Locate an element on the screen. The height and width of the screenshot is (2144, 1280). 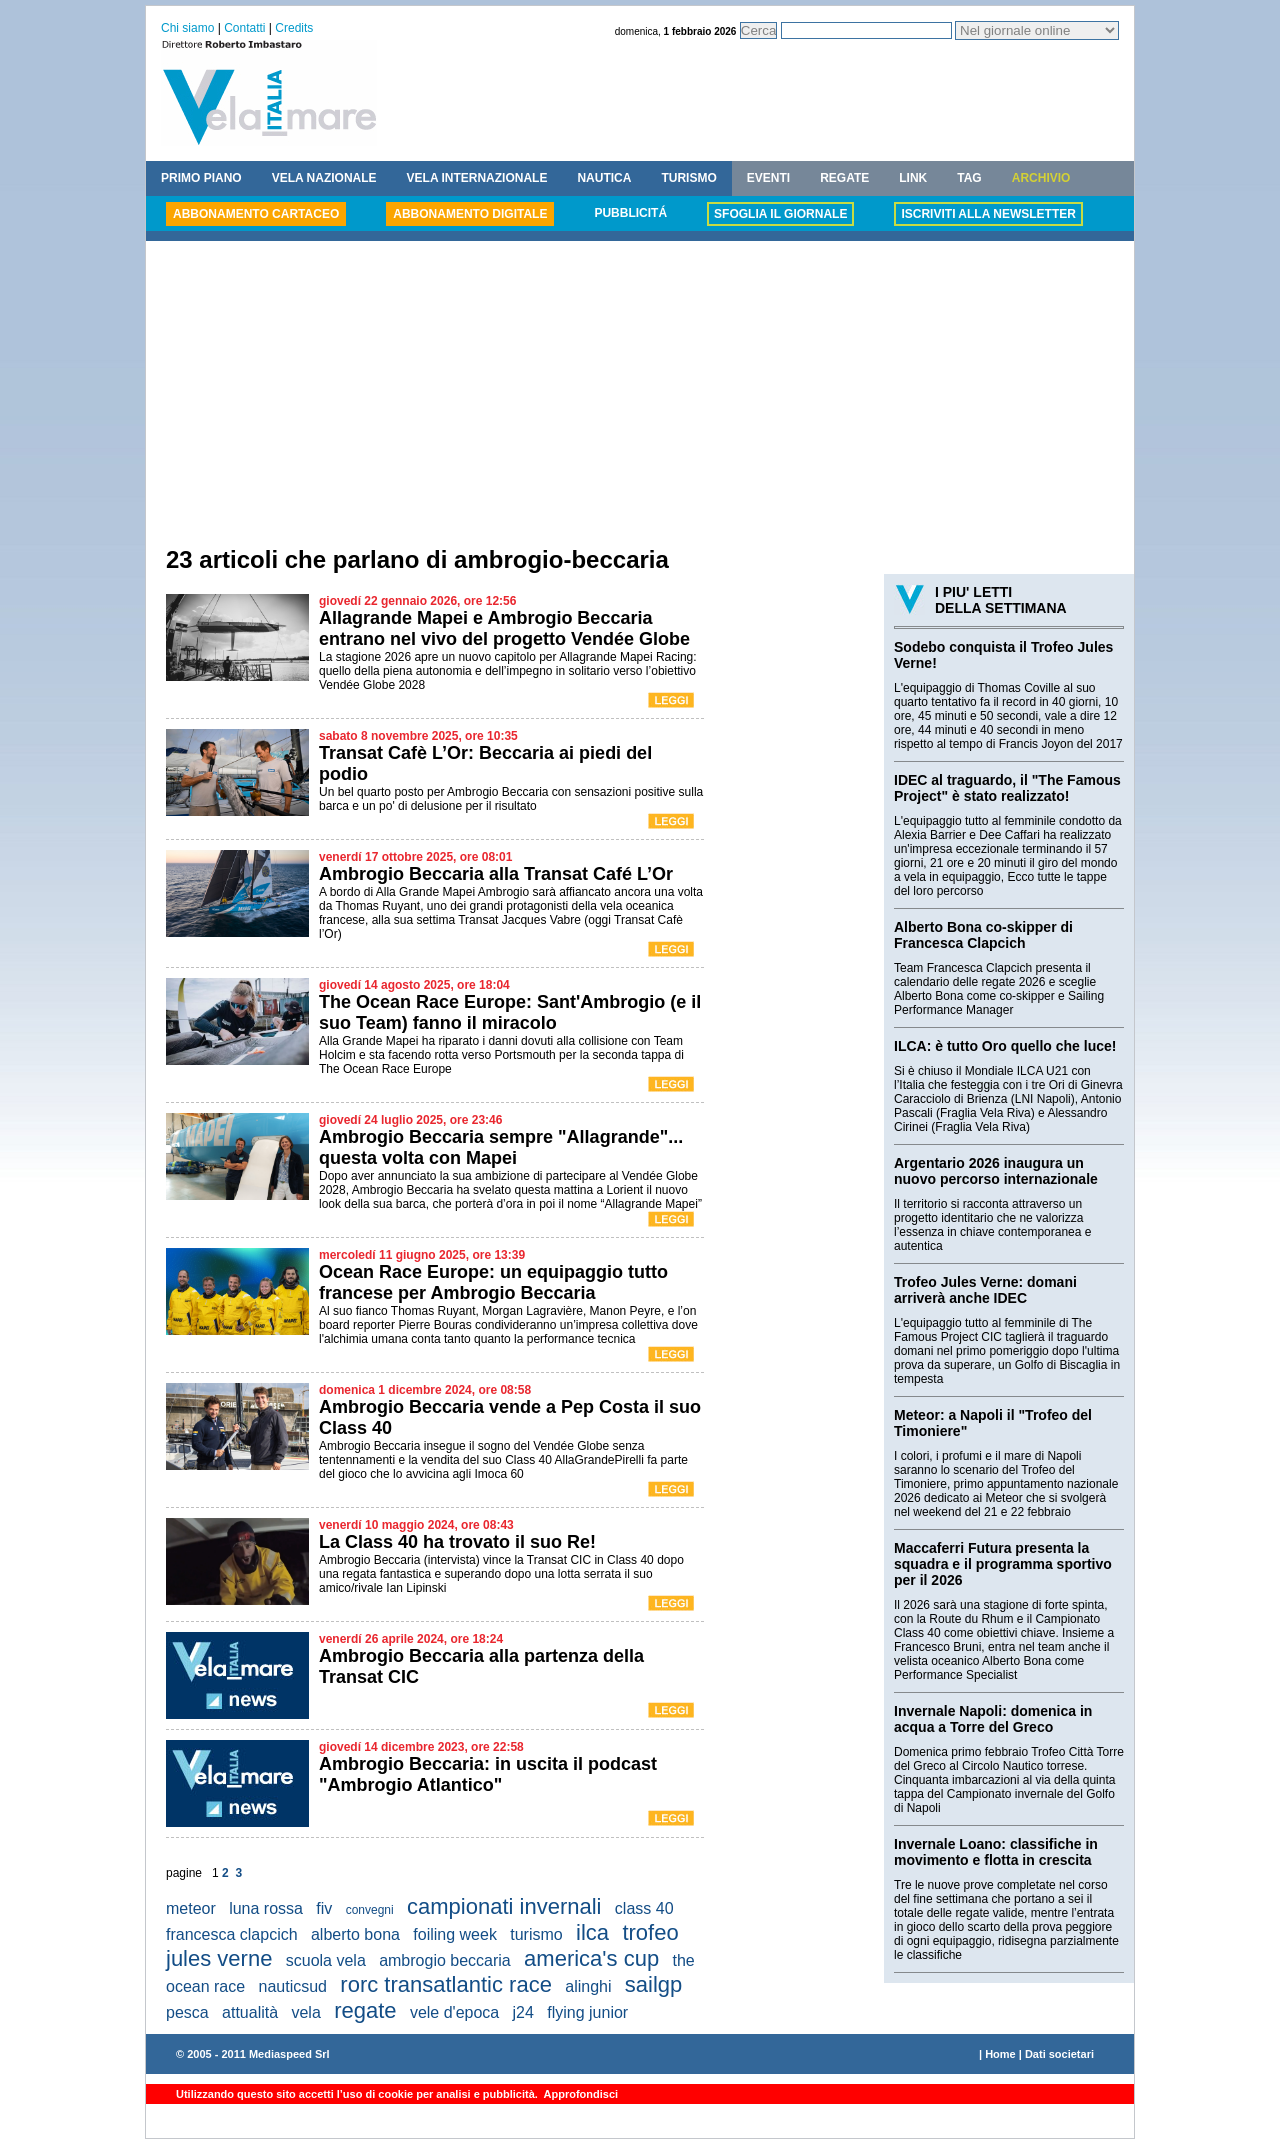
Allagrande Mapei e Ambrogio Beccaria entrano nel vivo del progetto Vendée Globe is located at coordinates (504, 628).